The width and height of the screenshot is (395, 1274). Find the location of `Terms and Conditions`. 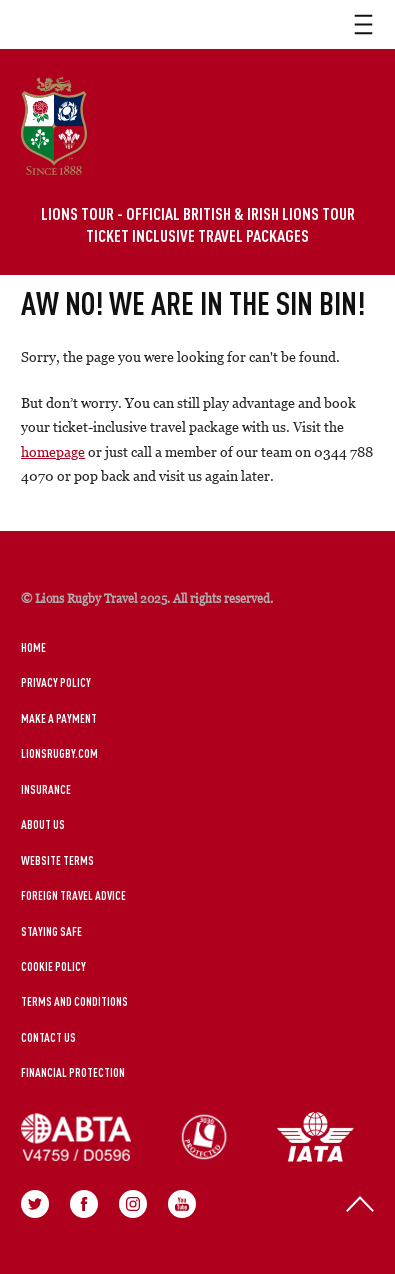

Terms and Conditions is located at coordinates (74, 1001).